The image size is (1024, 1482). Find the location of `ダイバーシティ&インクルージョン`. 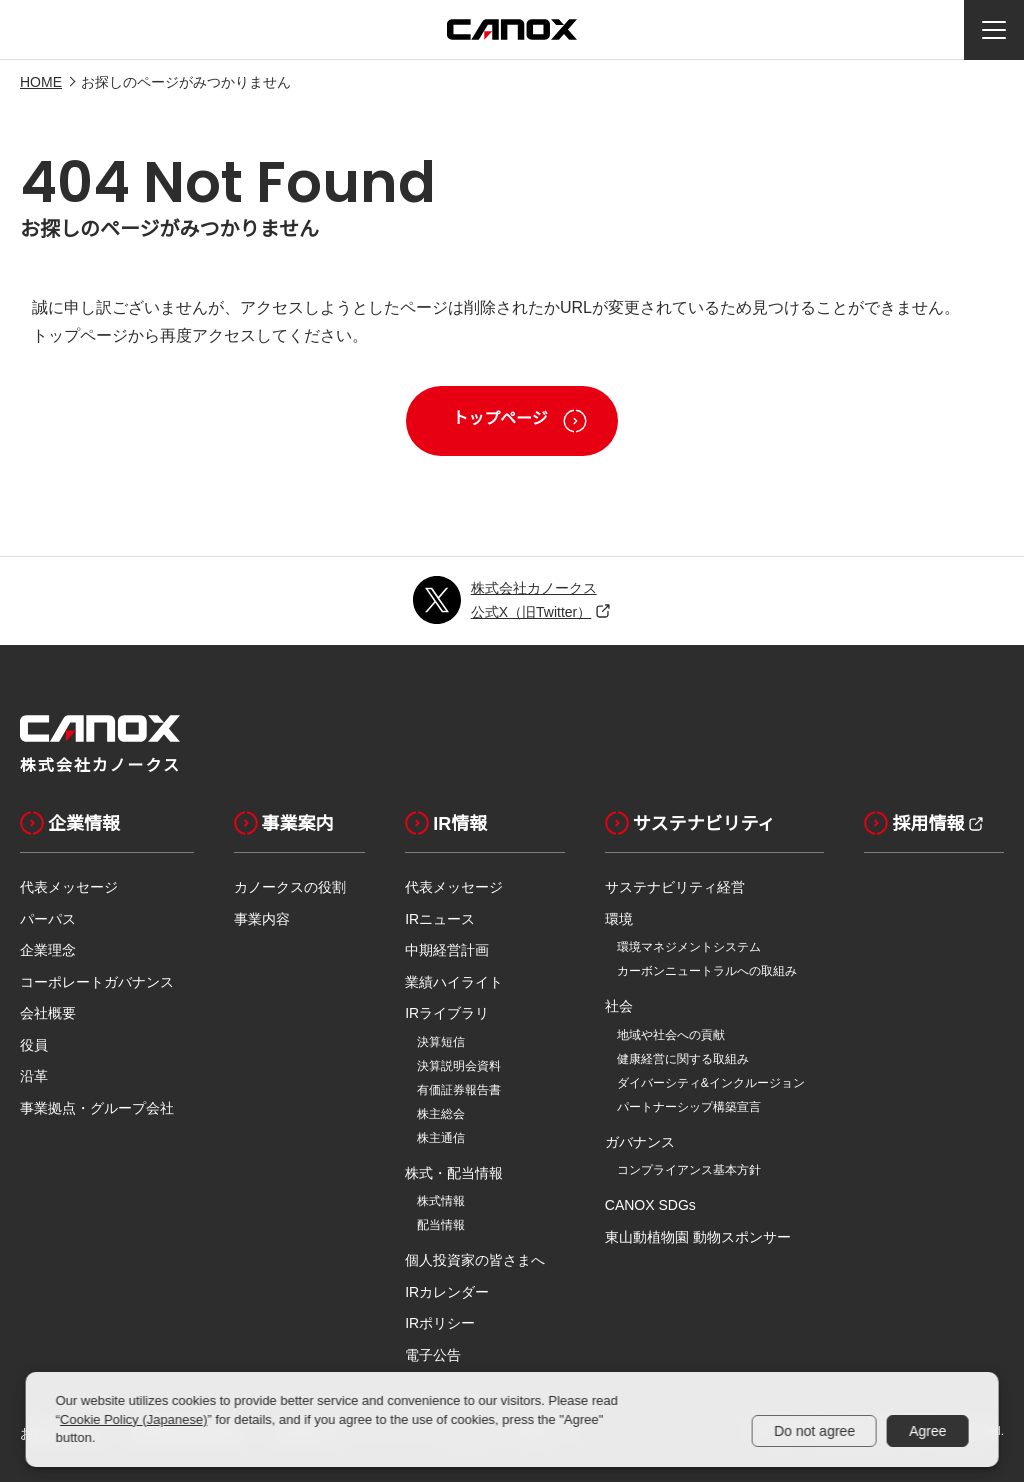

ダイバーシティ&インクルージョン is located at coordinates (711, 1083).